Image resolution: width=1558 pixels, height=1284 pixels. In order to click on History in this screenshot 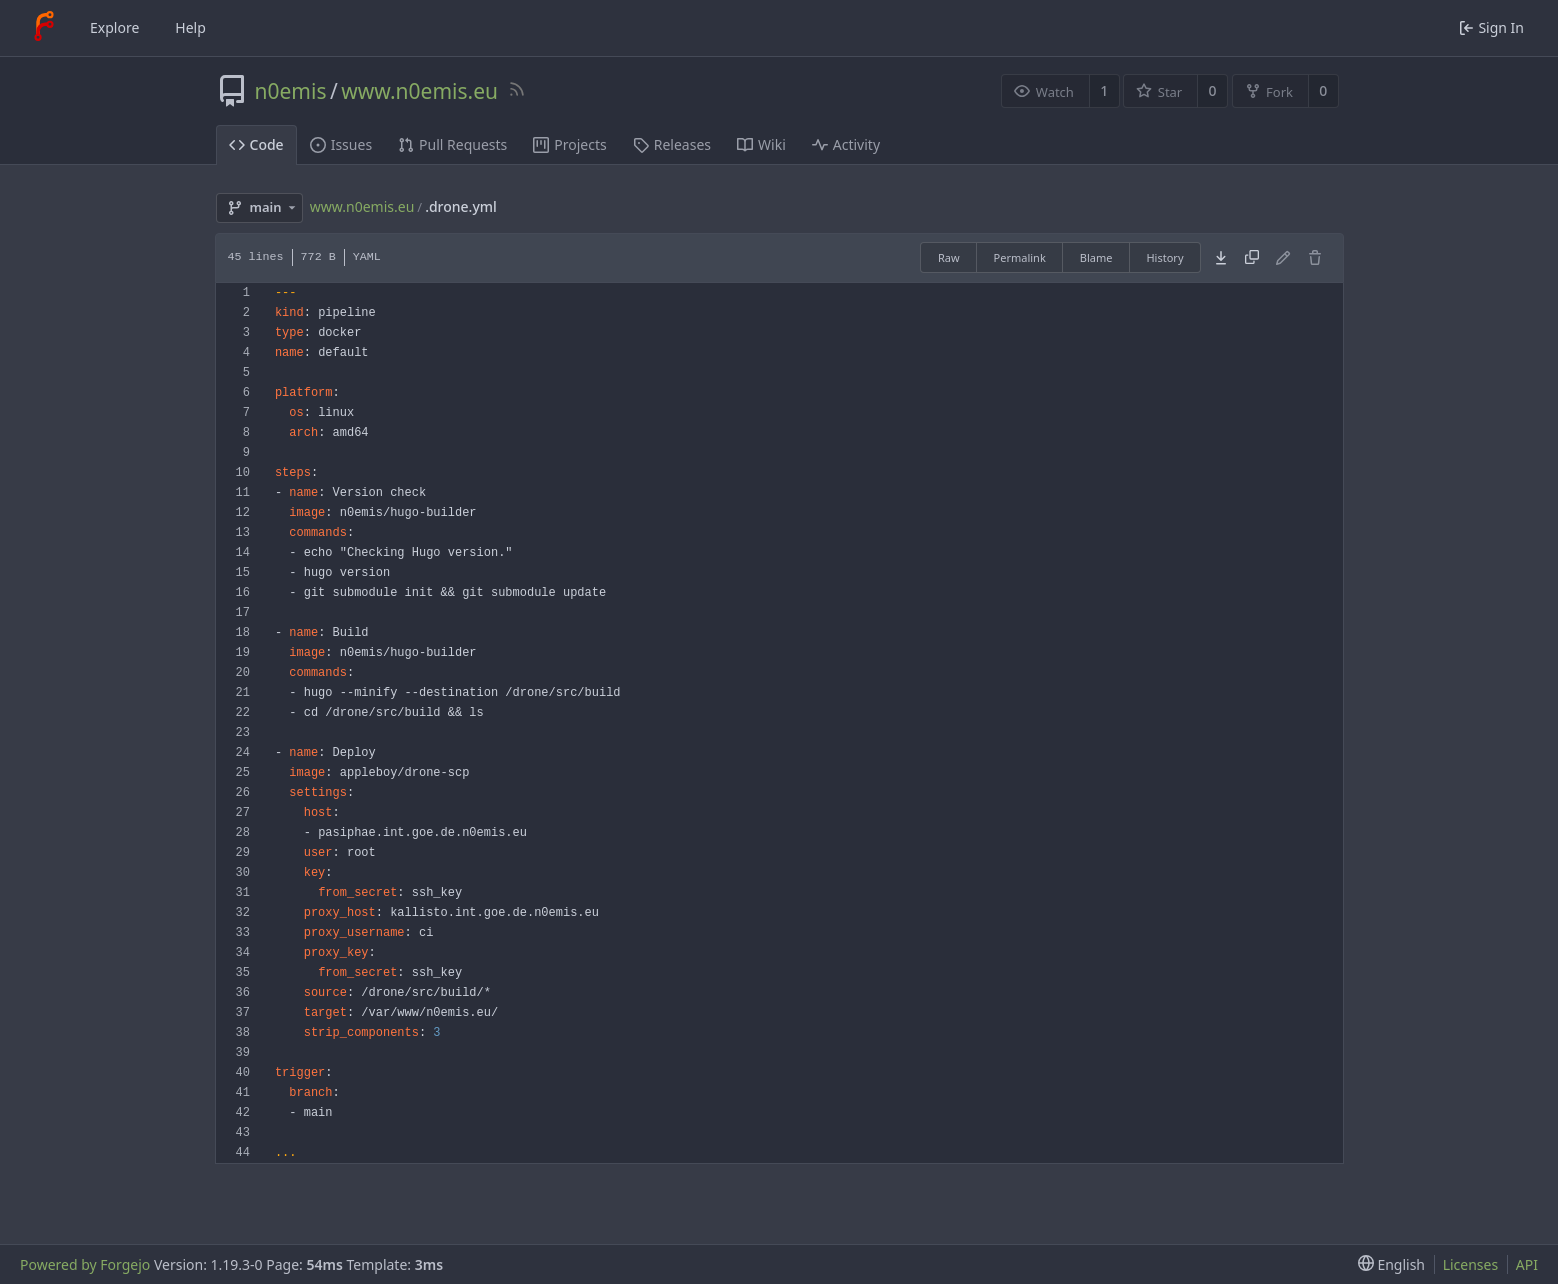, I will do `click(1164, 257)`.